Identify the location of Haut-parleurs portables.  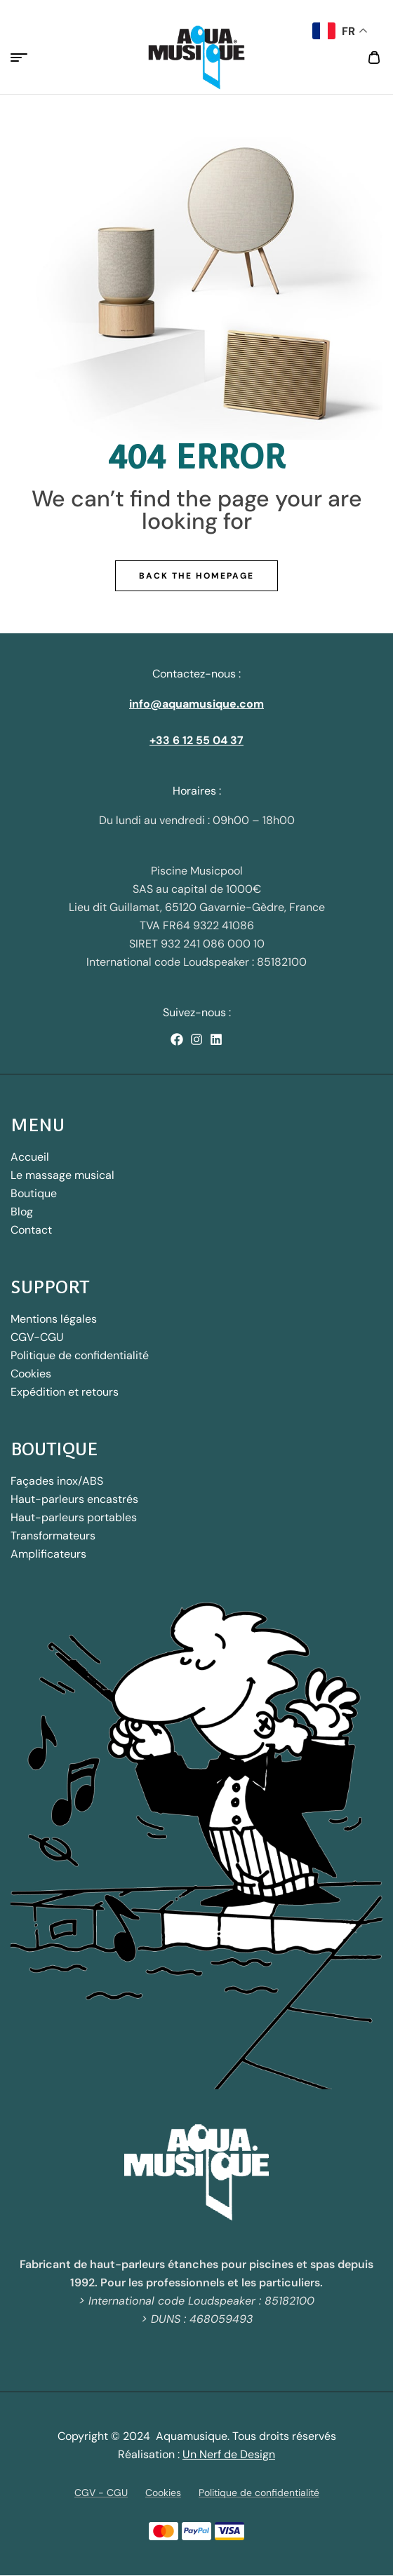
(74, 1517).